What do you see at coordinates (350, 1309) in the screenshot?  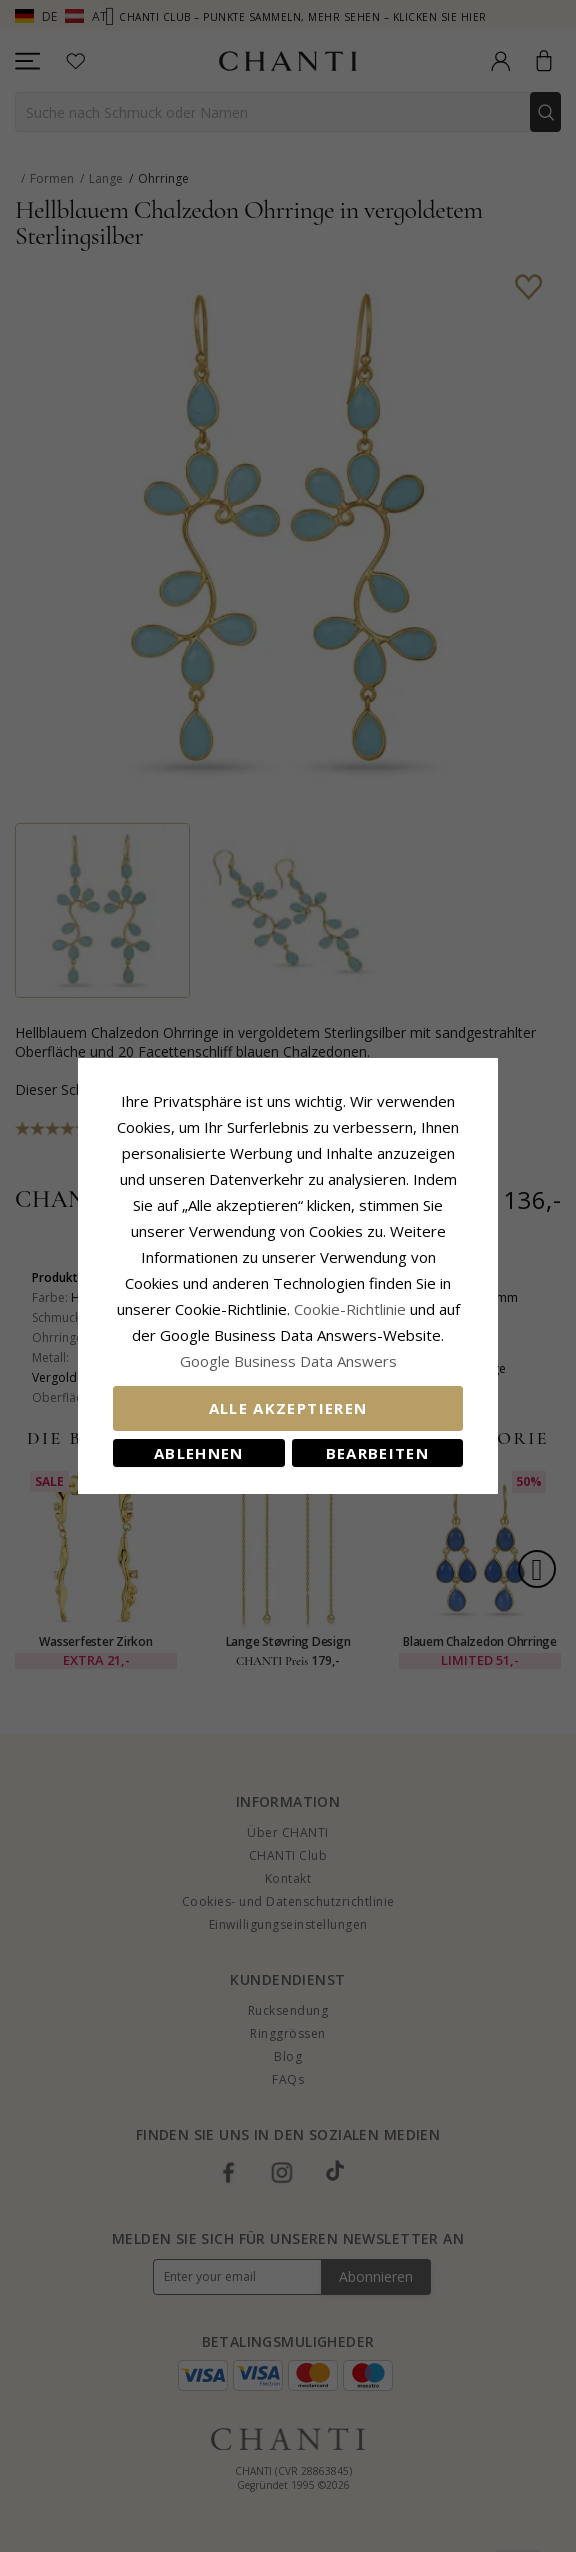 I see `Cookie-Richtlinie` at bounding box center [350, 1309].